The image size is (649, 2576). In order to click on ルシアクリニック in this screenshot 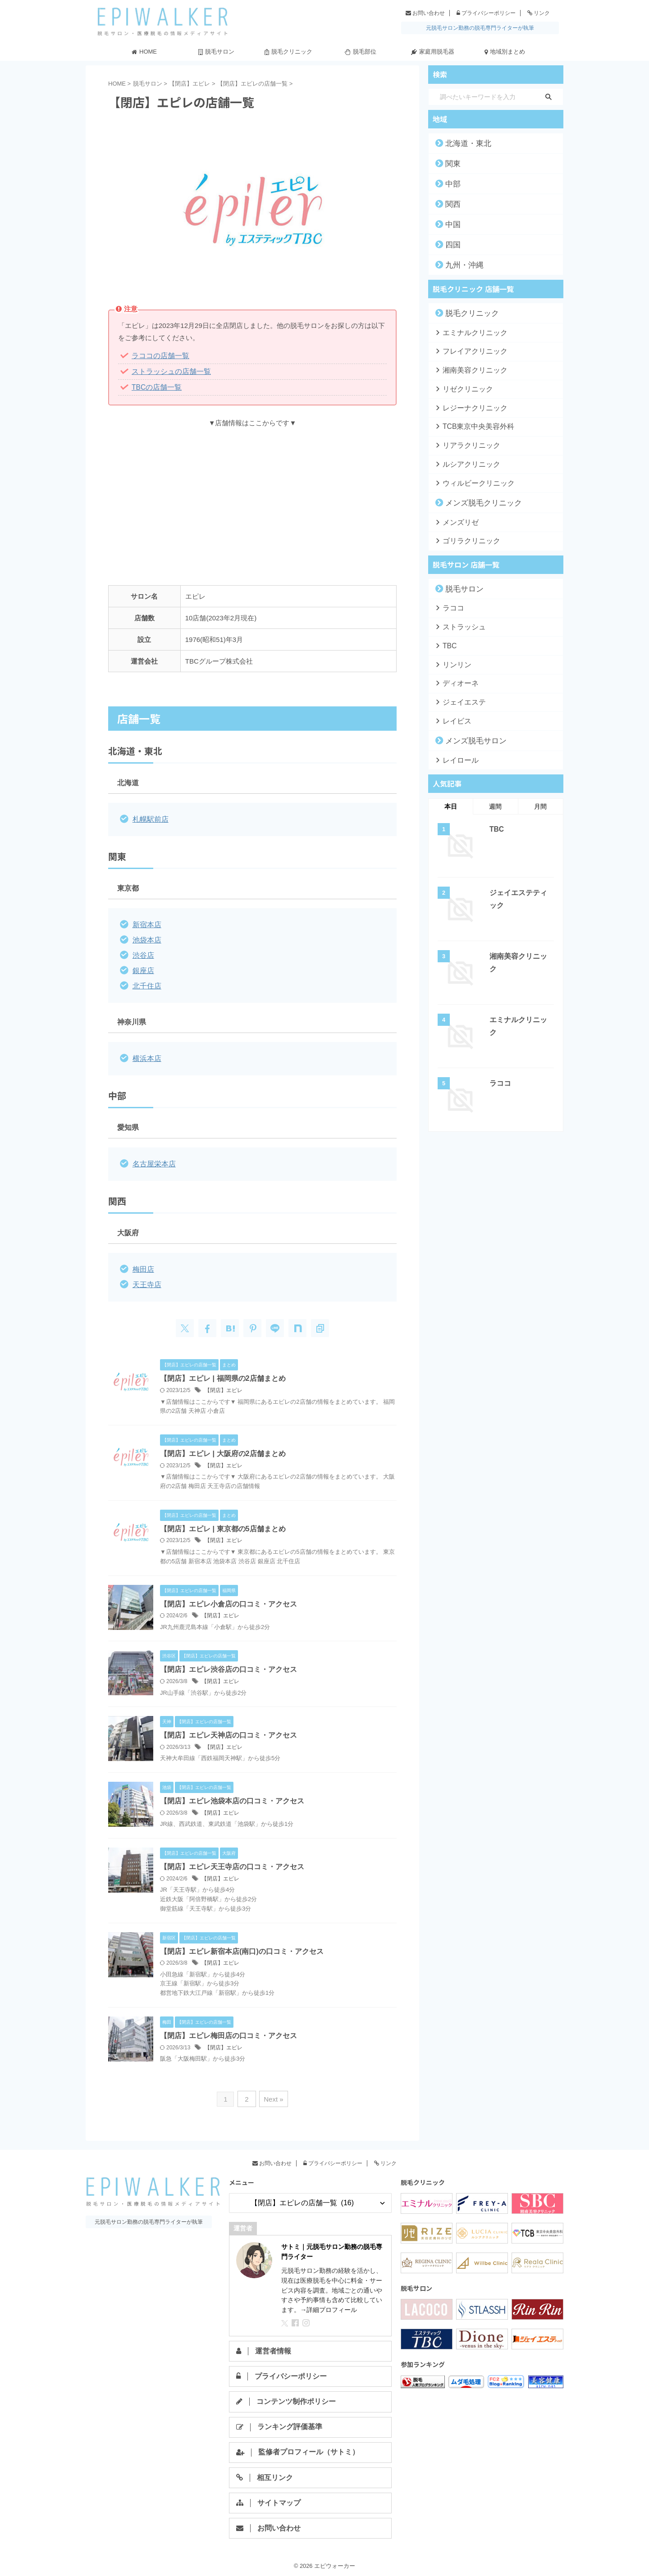, I will do `click(465, 461)`.